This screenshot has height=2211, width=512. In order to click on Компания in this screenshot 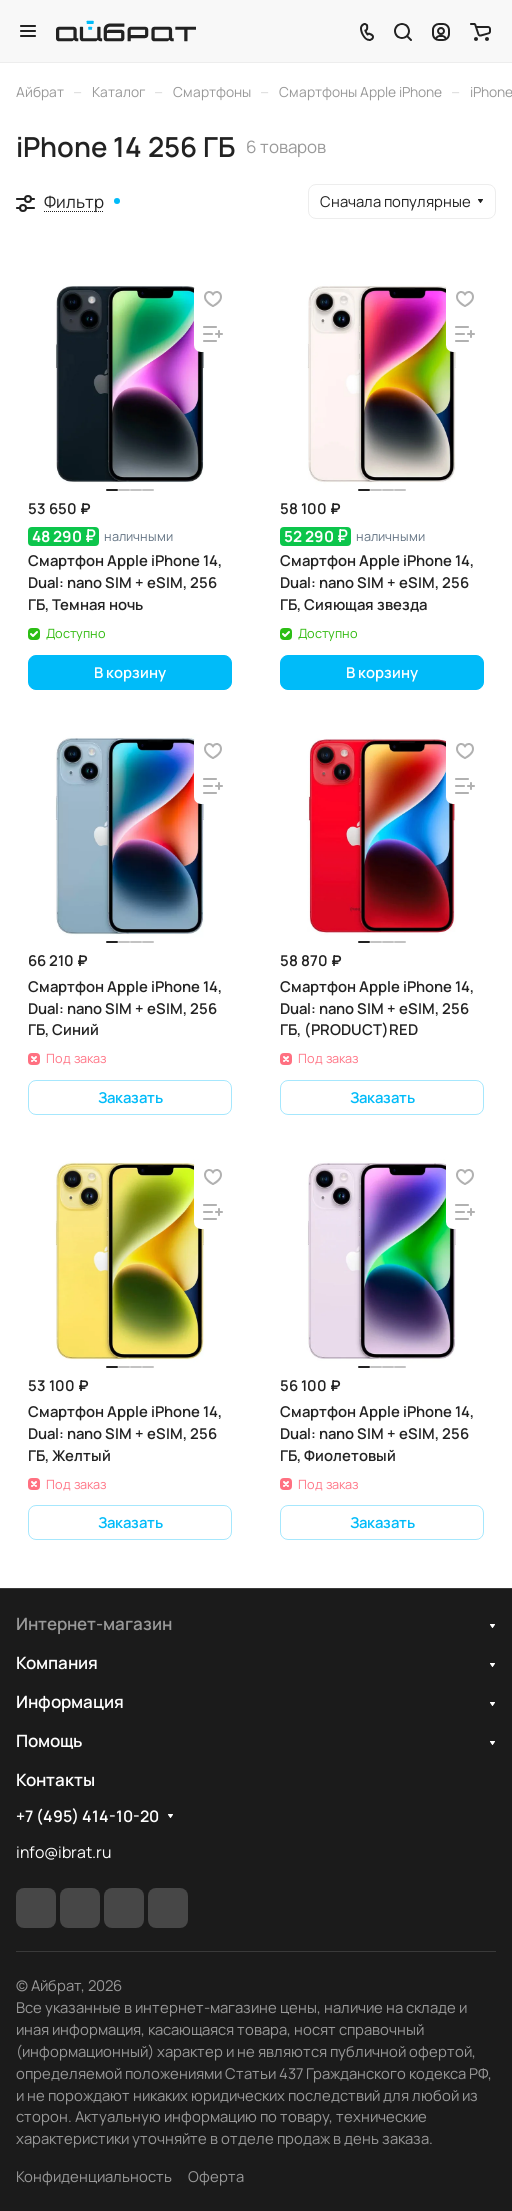, I will do `click(57, 1662)`.